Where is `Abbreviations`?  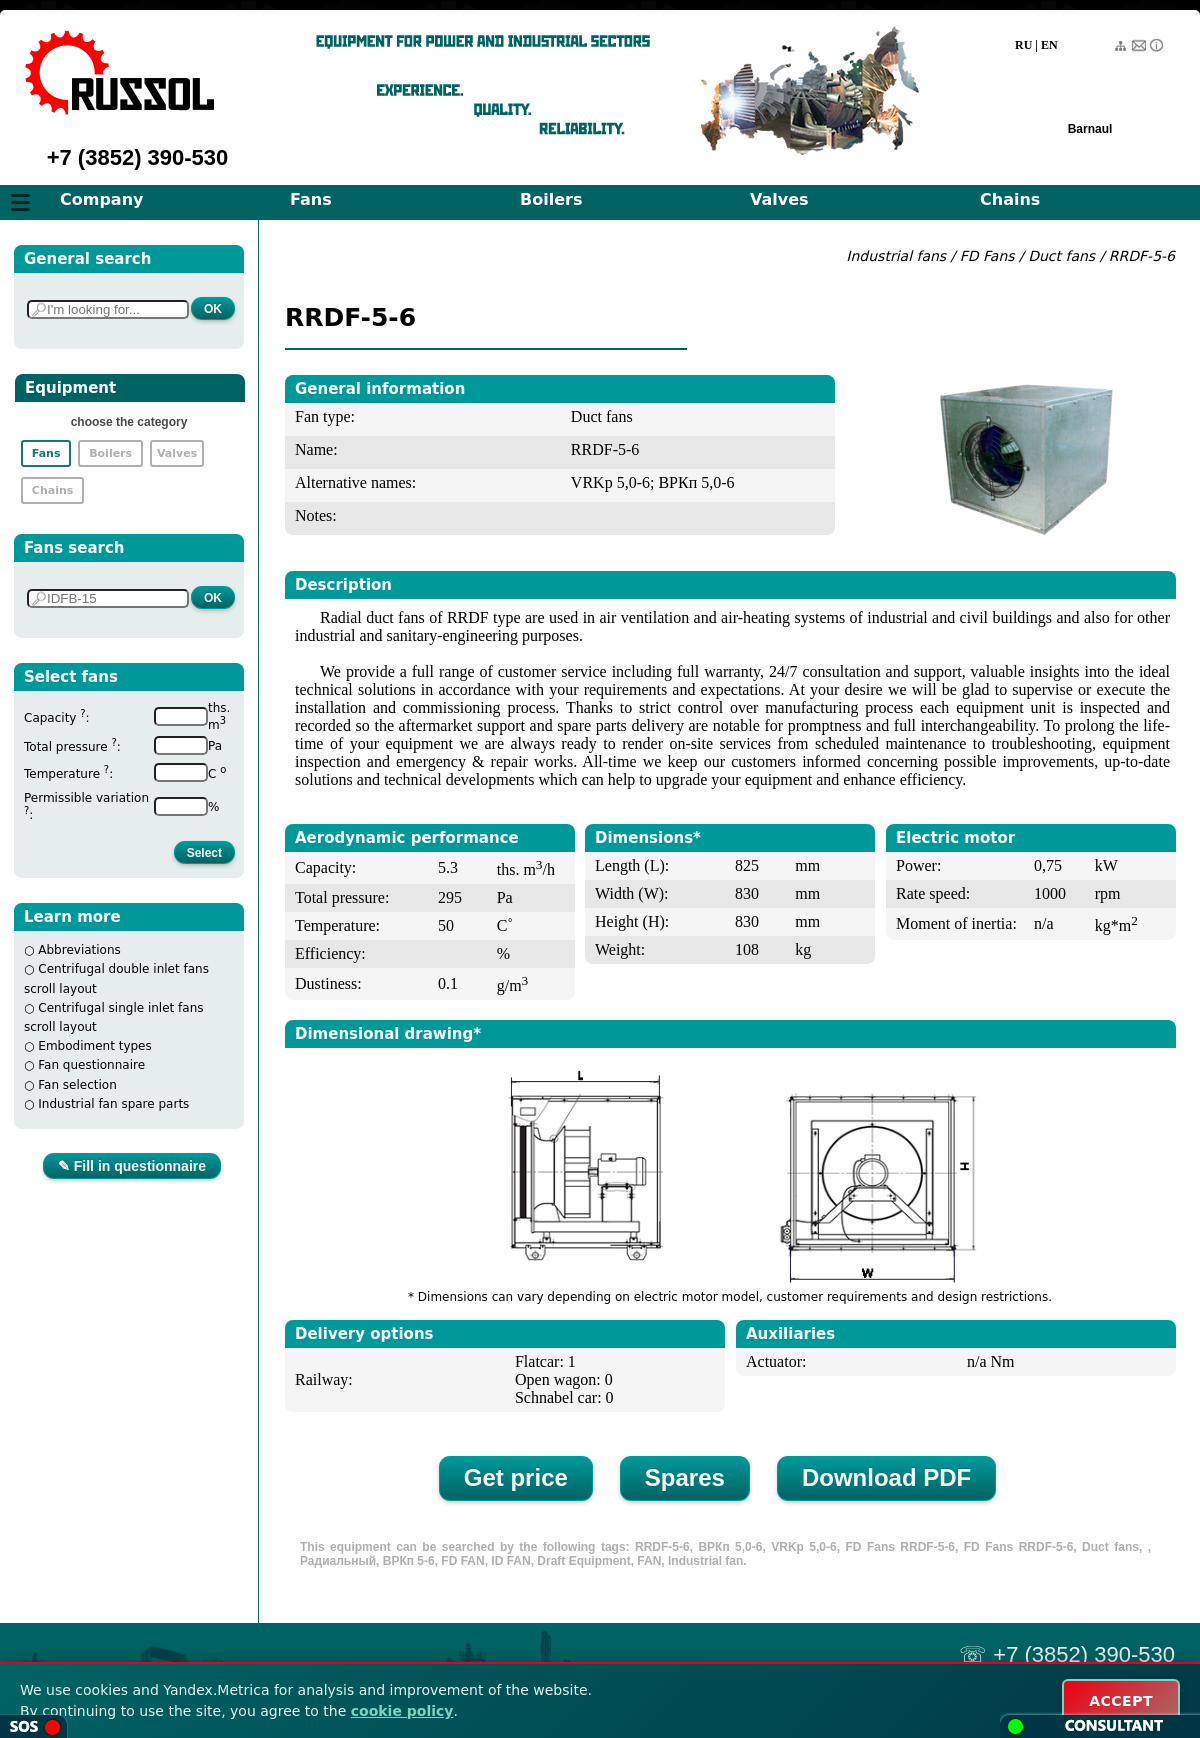 Abbreviations is located at coordinates (79, 950).